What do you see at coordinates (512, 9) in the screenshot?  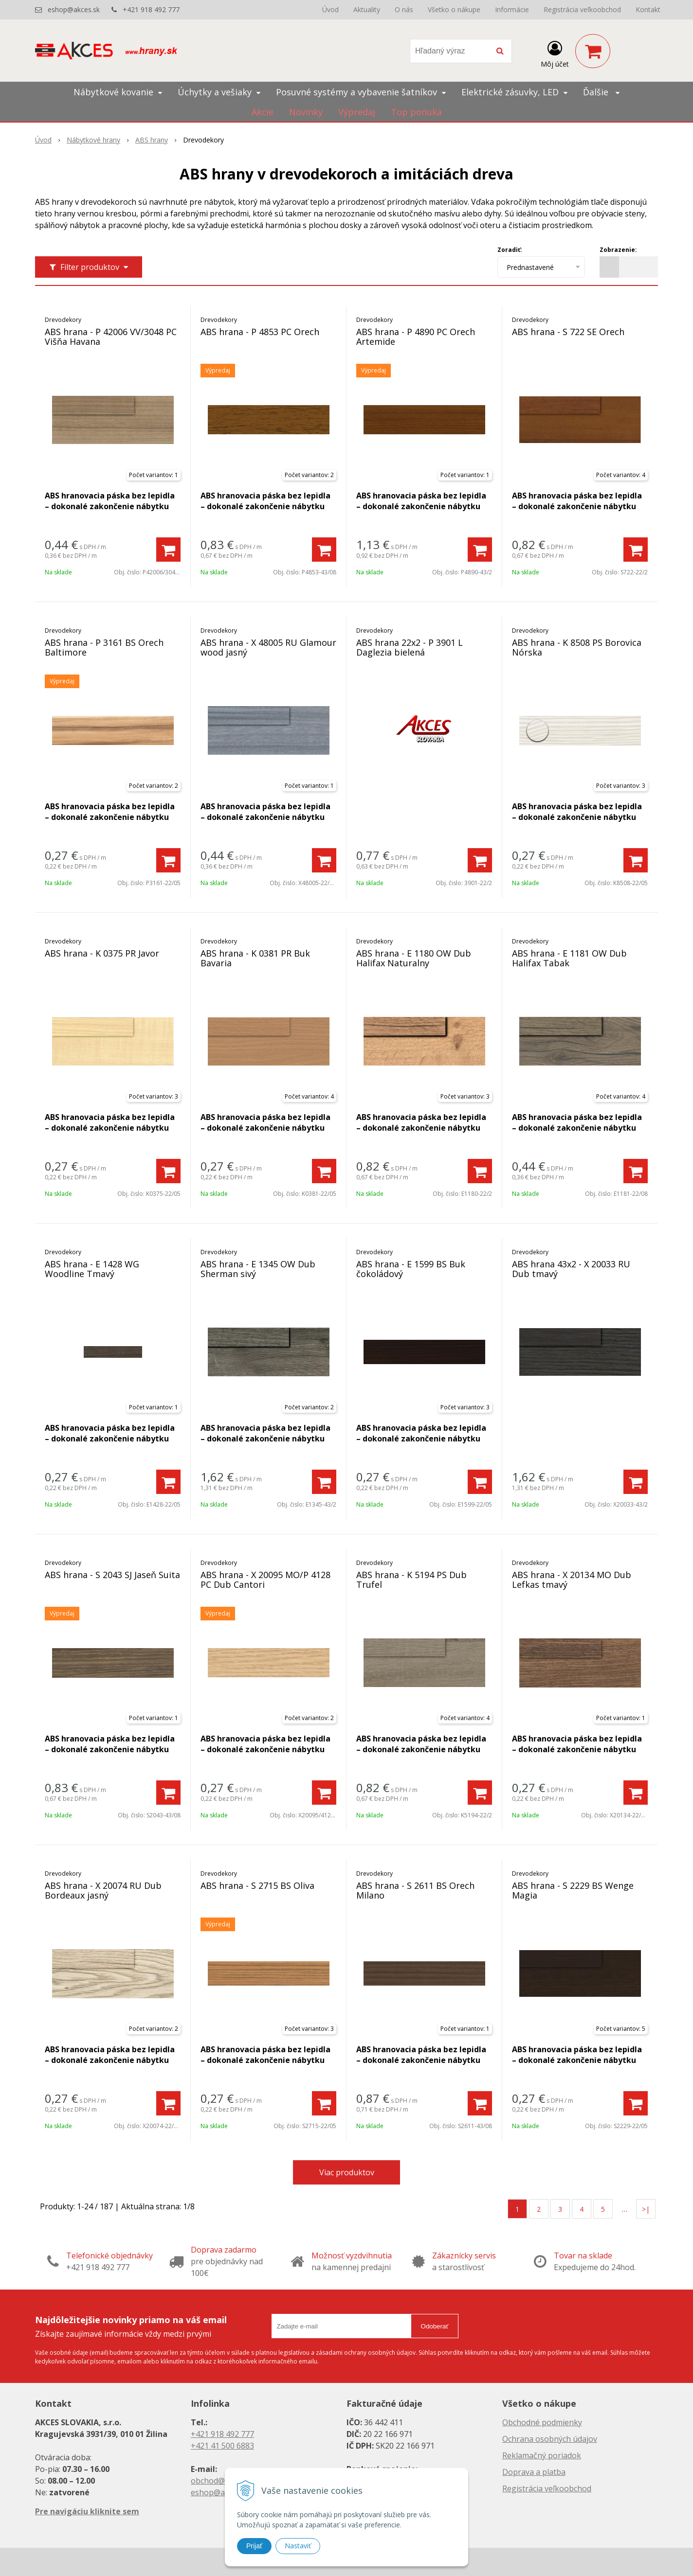 I see `Informácie` at bounding box center [512, 9].